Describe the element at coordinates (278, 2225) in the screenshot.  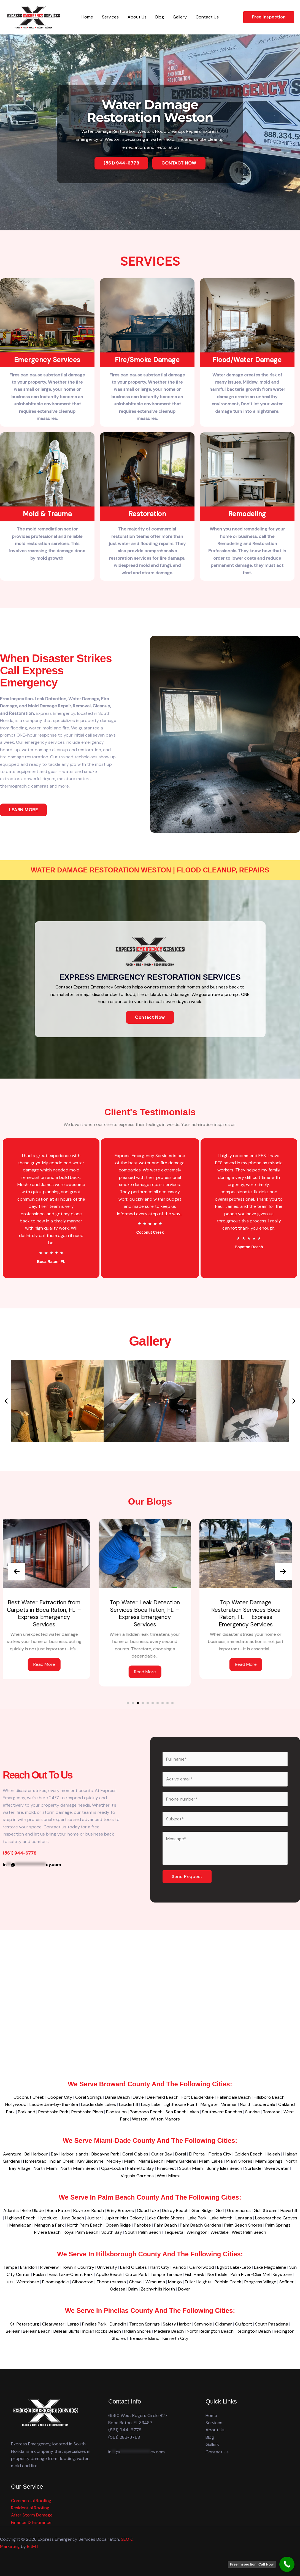
I see `Palm Springs` at that location.